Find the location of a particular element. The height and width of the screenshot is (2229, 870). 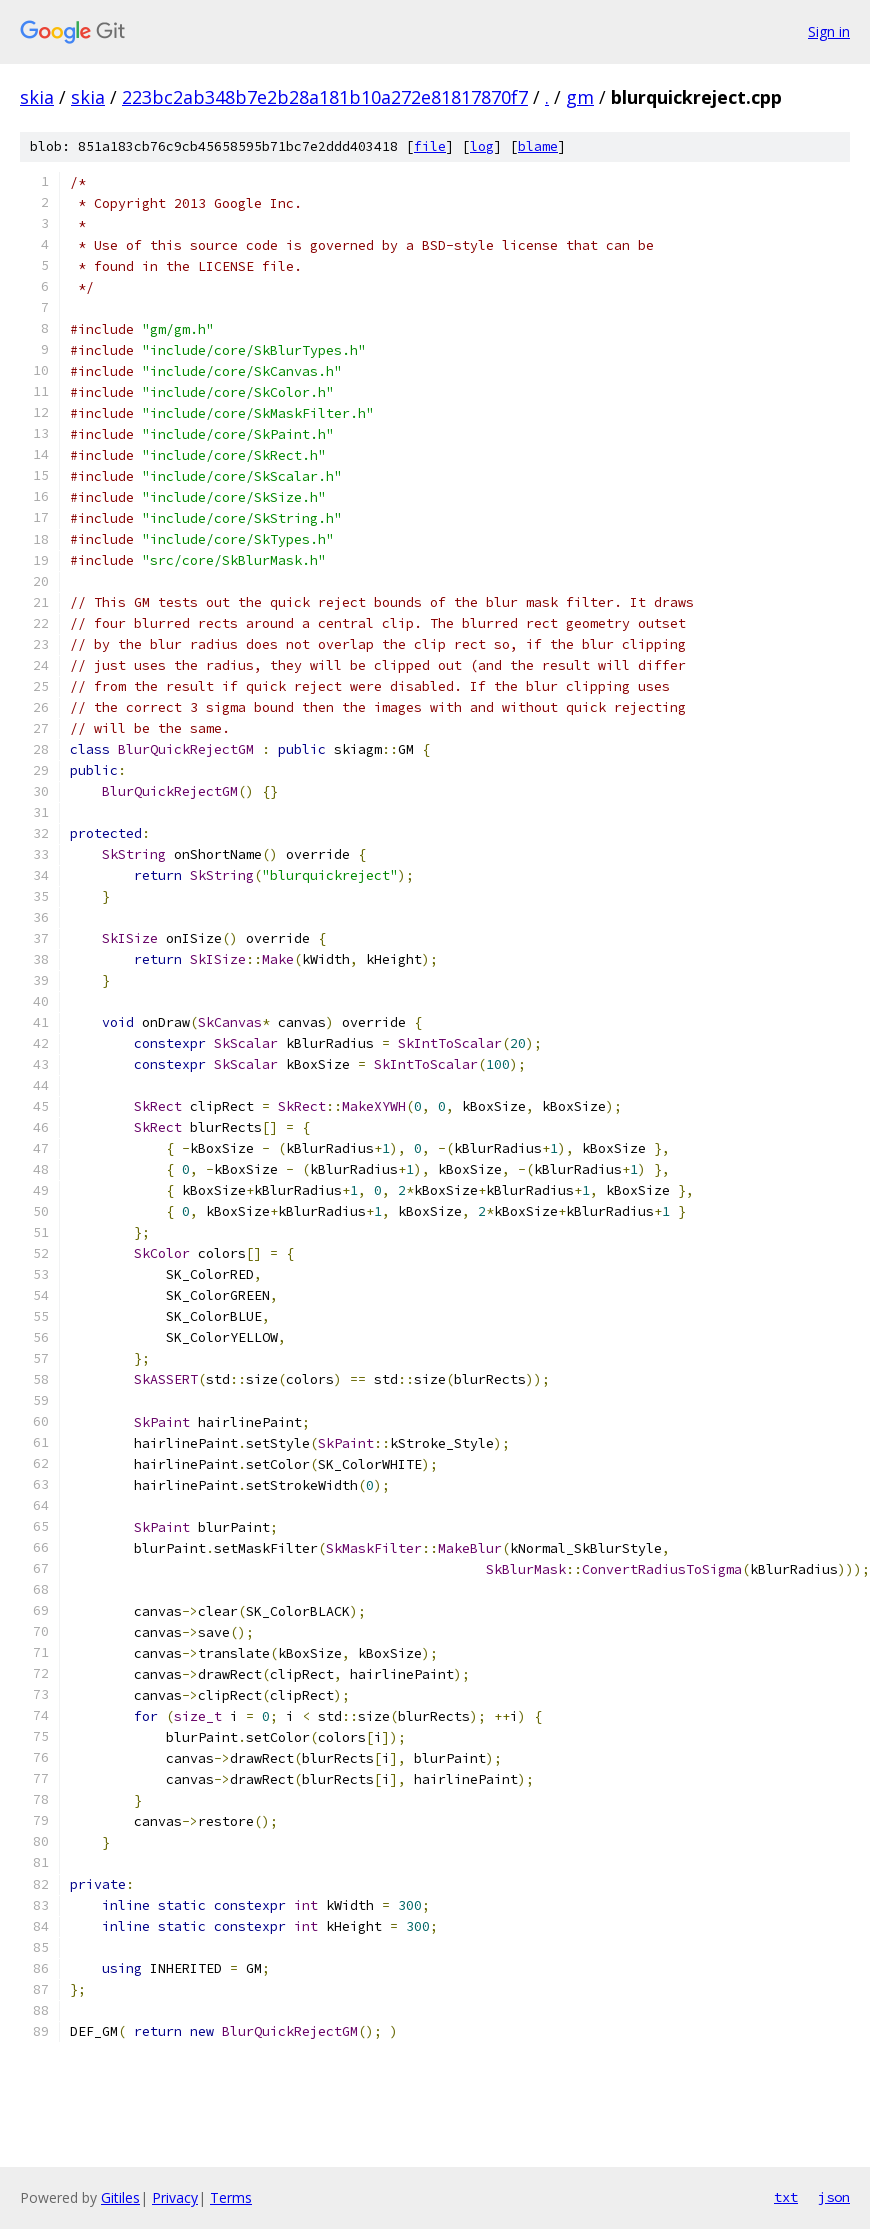

log is located at coordinates (482, 146).